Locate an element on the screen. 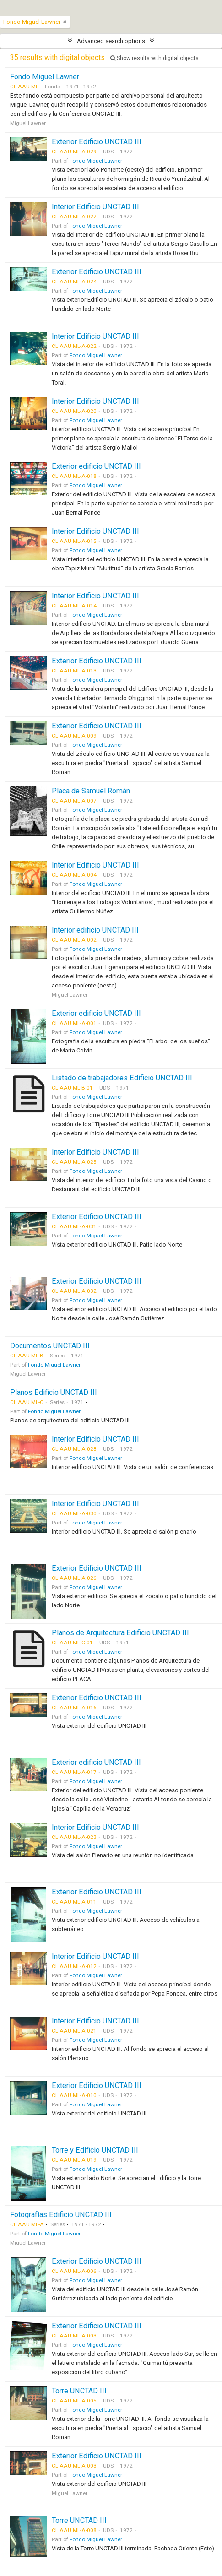 This screenshot has height=2576, width=222. Listado de trabajadores Edificio UNCTAD III is located at coordinates (122, 1078).